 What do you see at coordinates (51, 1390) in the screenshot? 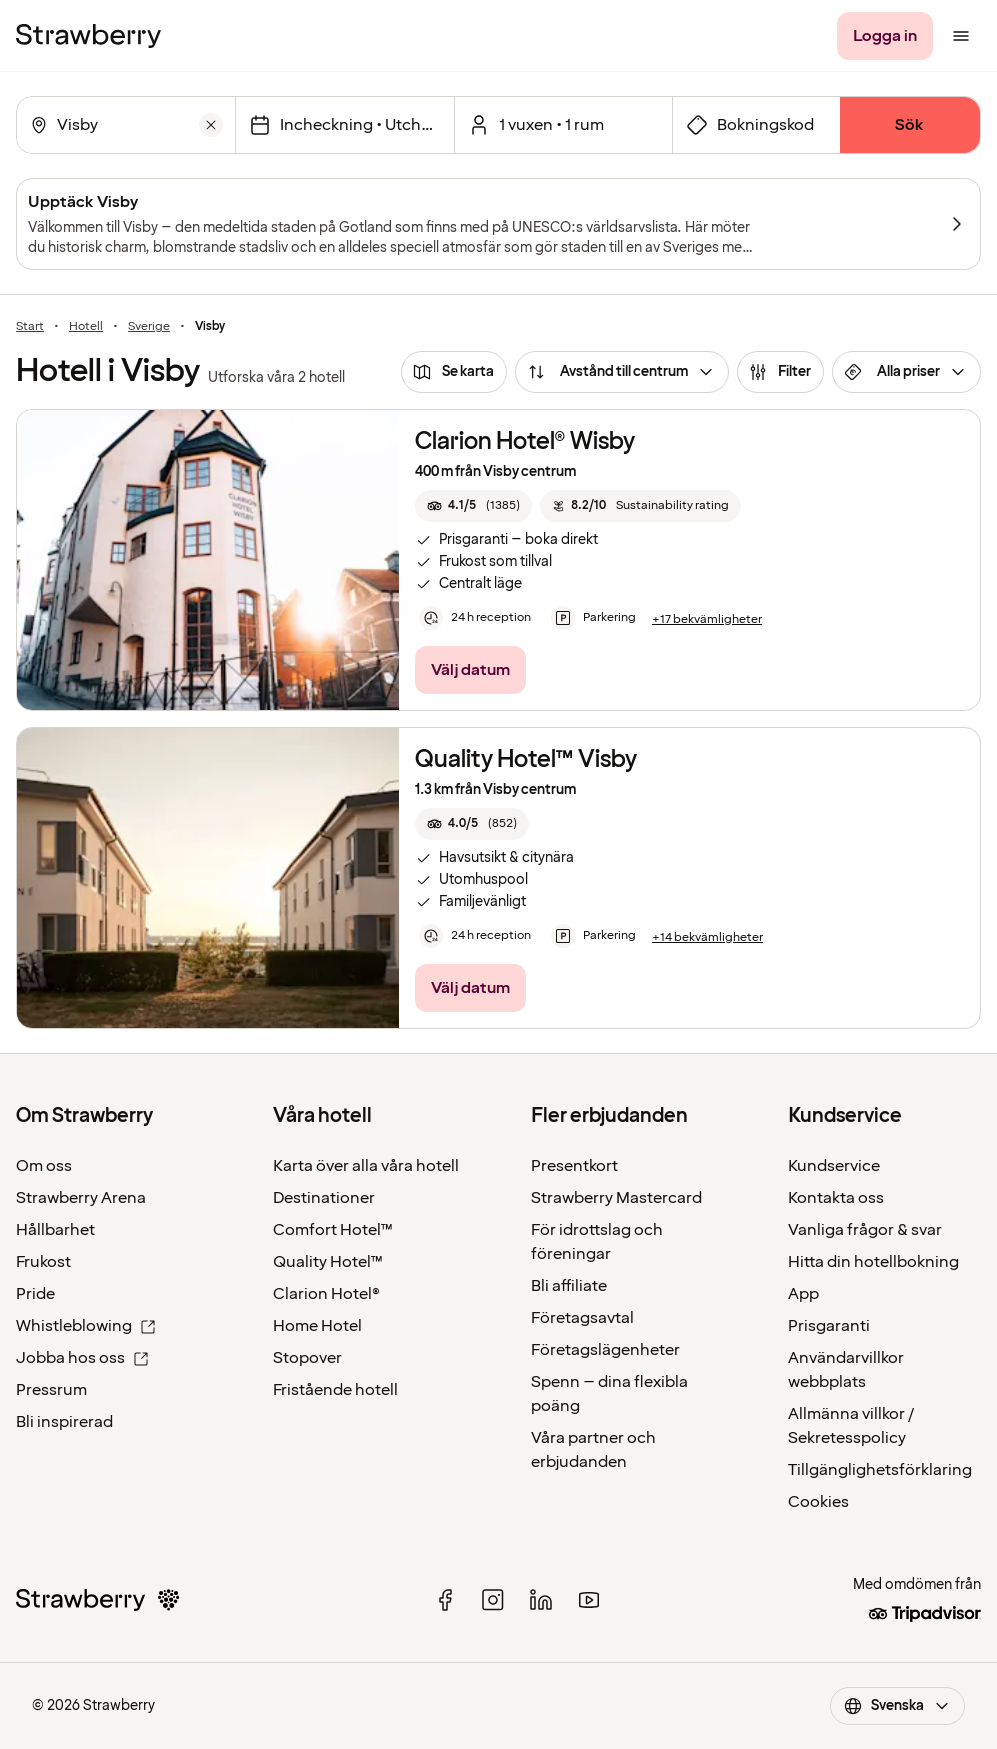
I see `Pressrum` at bounding box center [51, 1390].